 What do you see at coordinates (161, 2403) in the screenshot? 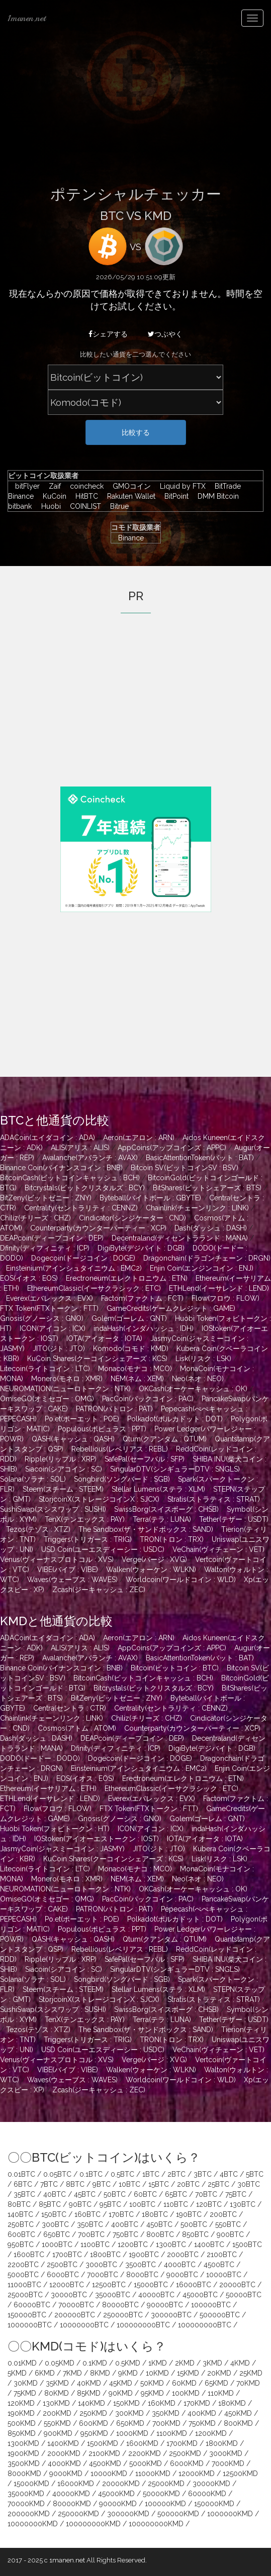
I see `160KMD` at bounding box center [161, 2403].